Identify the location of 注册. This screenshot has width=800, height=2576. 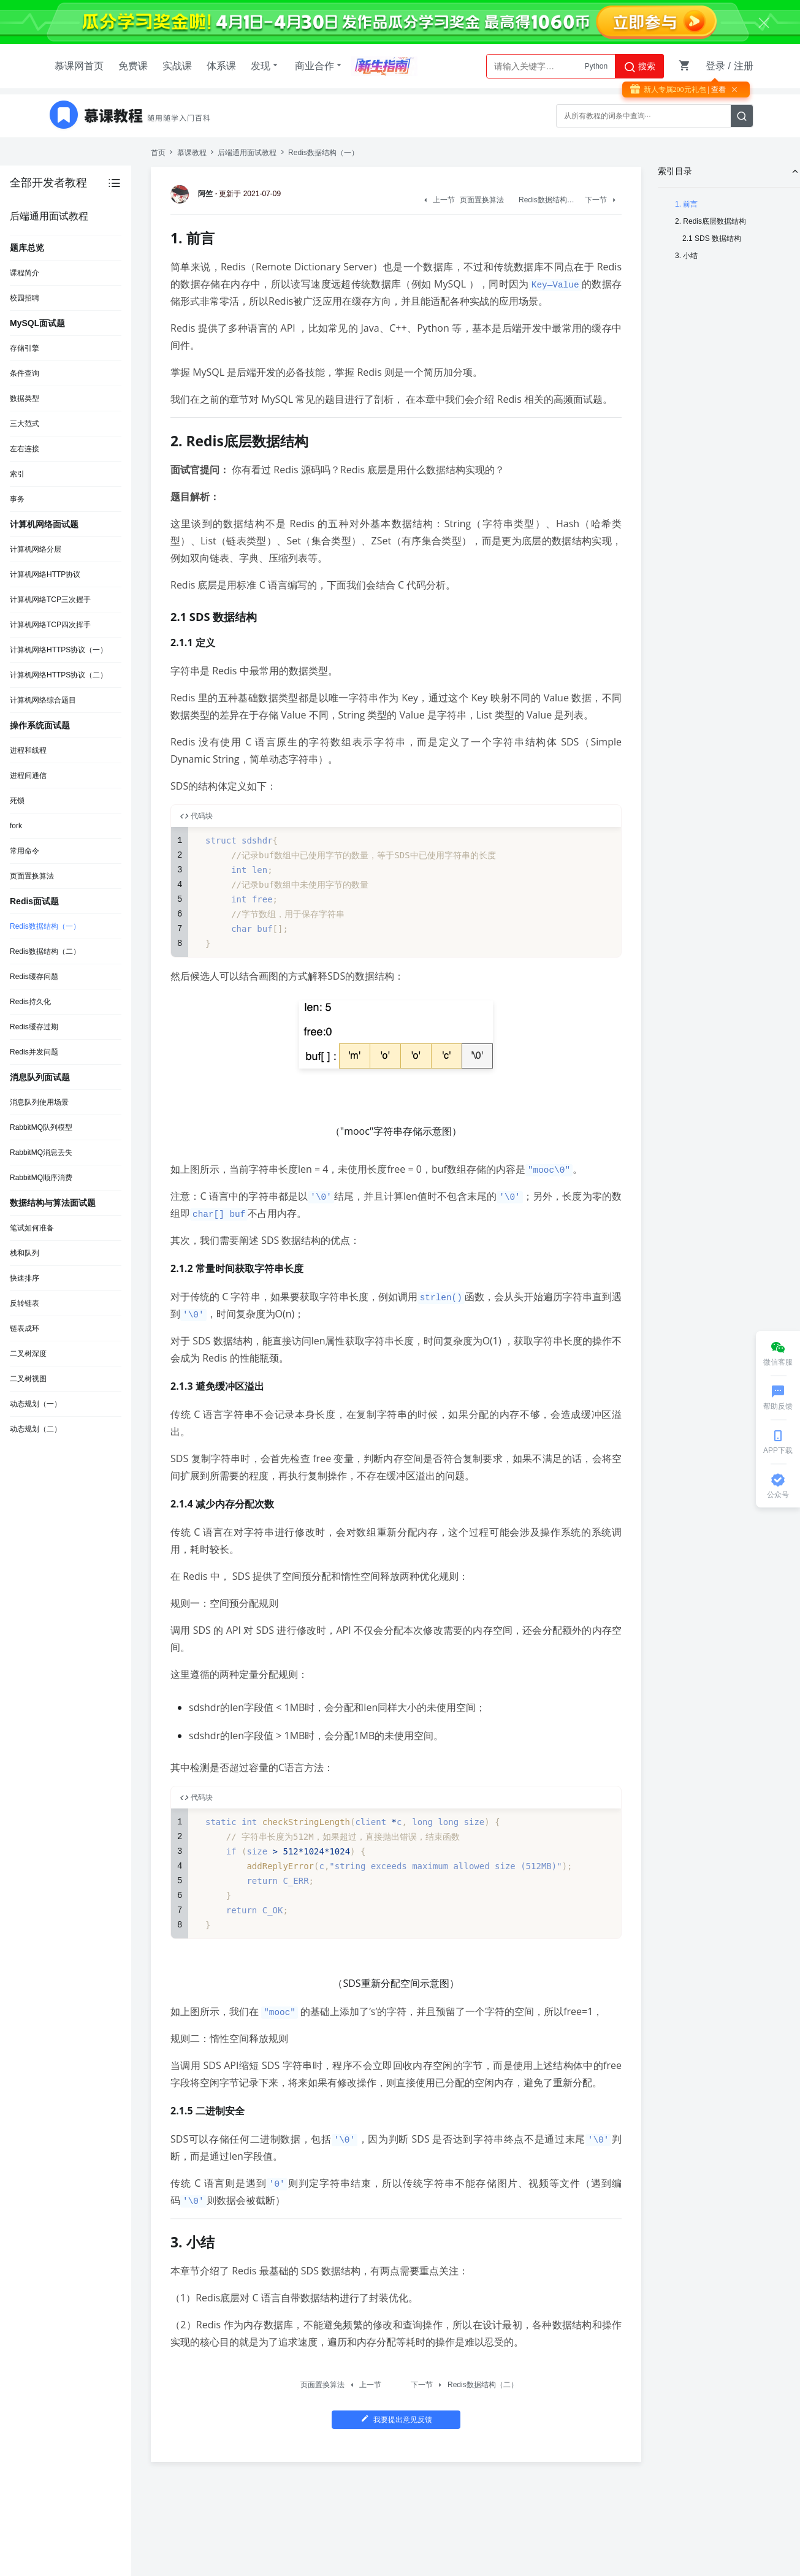
(743, 66).